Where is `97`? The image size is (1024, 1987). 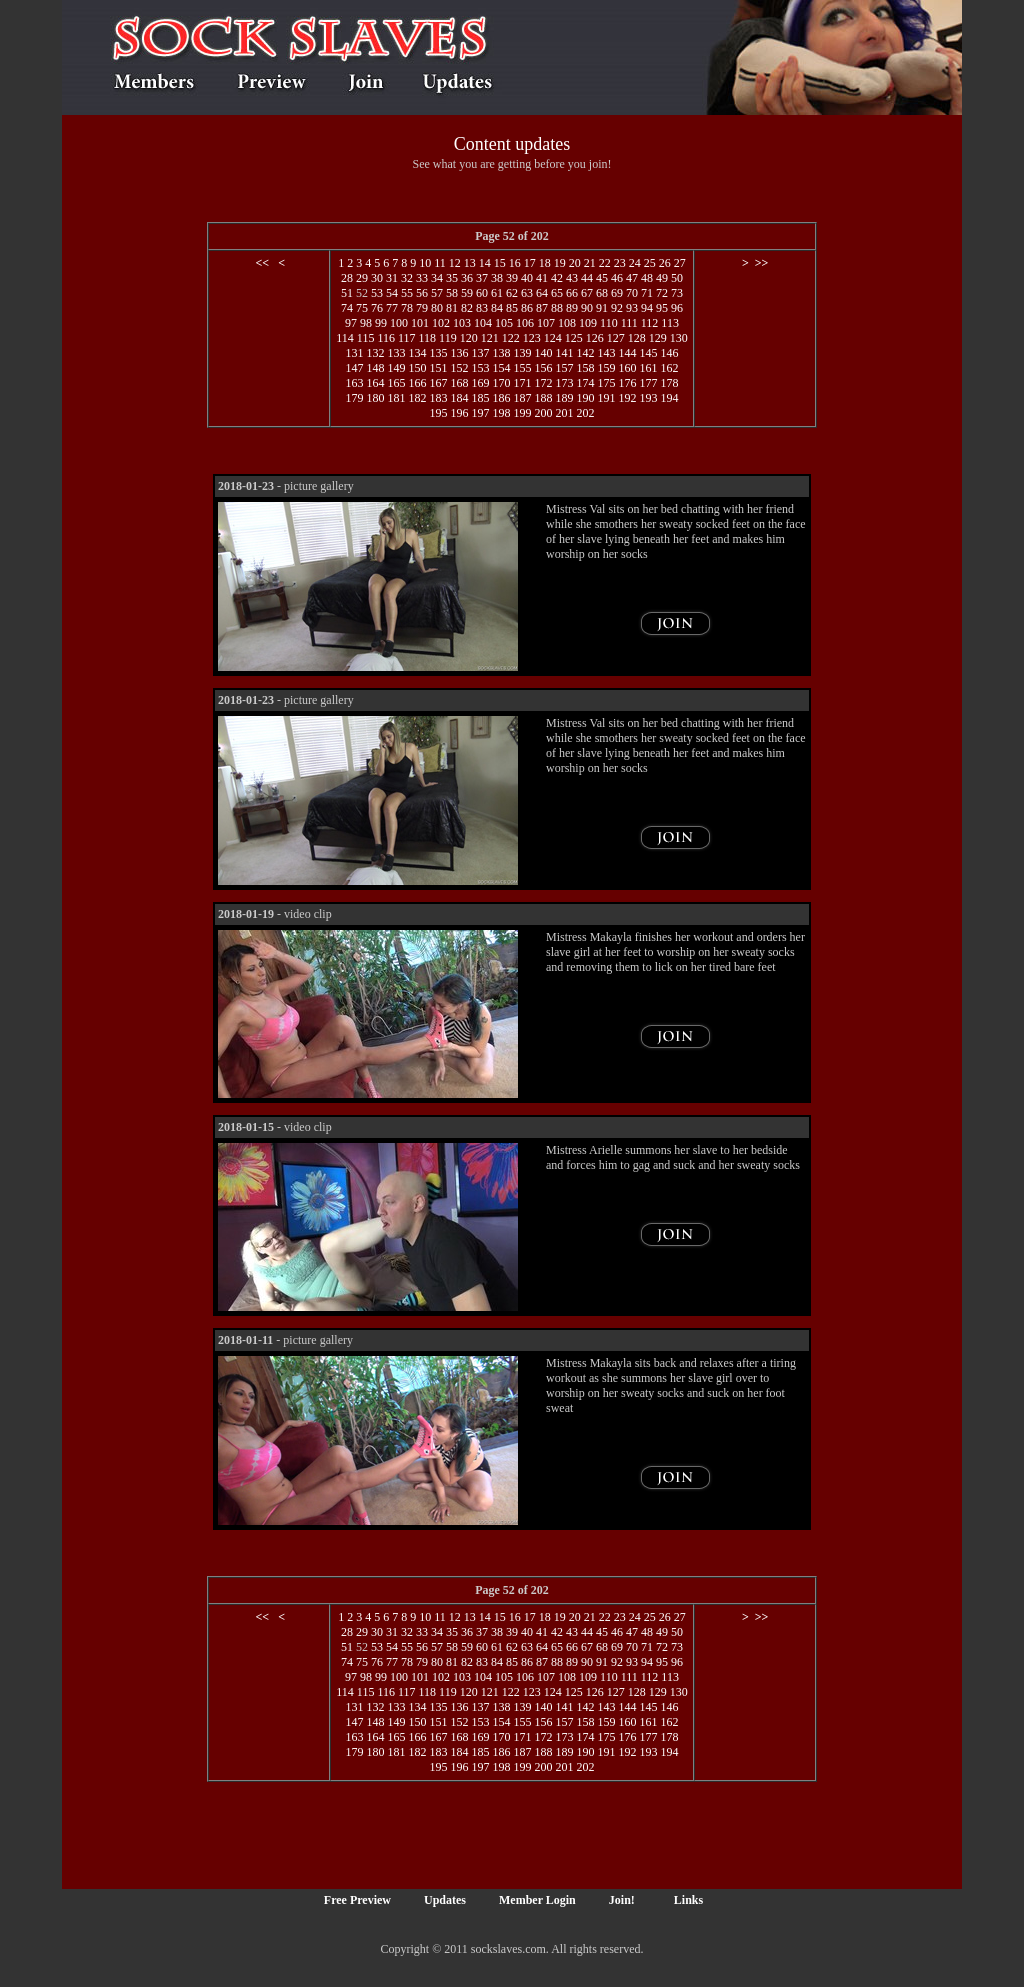 97 is located at coordinates (351, 323).